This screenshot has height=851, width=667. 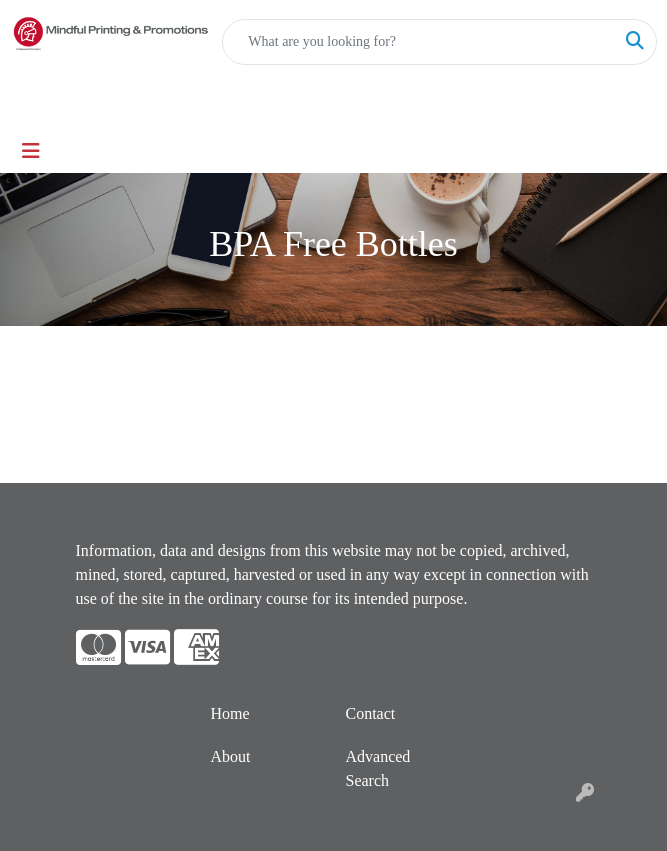 I want to click on [Quick Search], so click(x=418, y=42).